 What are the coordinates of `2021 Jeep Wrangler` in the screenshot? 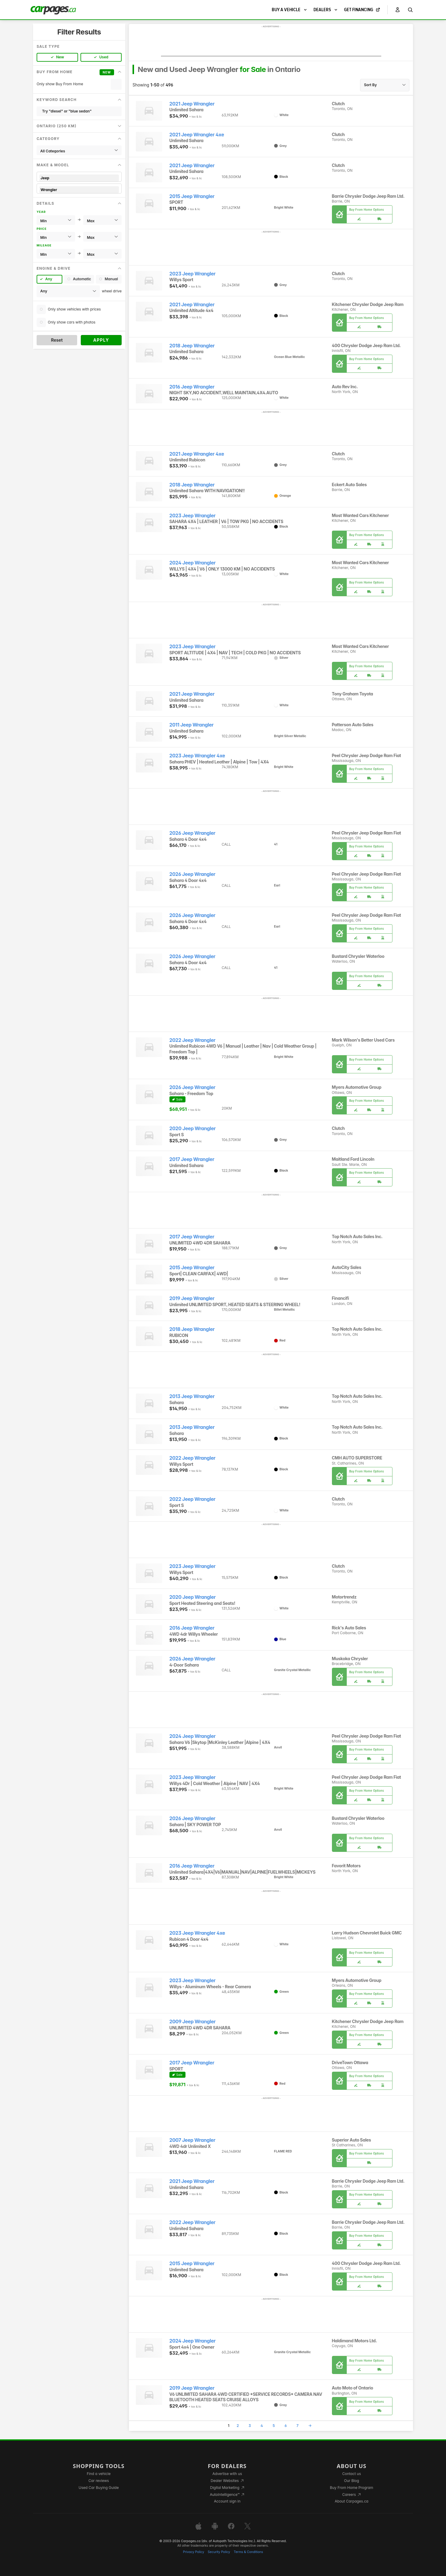 It's located at (192, 104).